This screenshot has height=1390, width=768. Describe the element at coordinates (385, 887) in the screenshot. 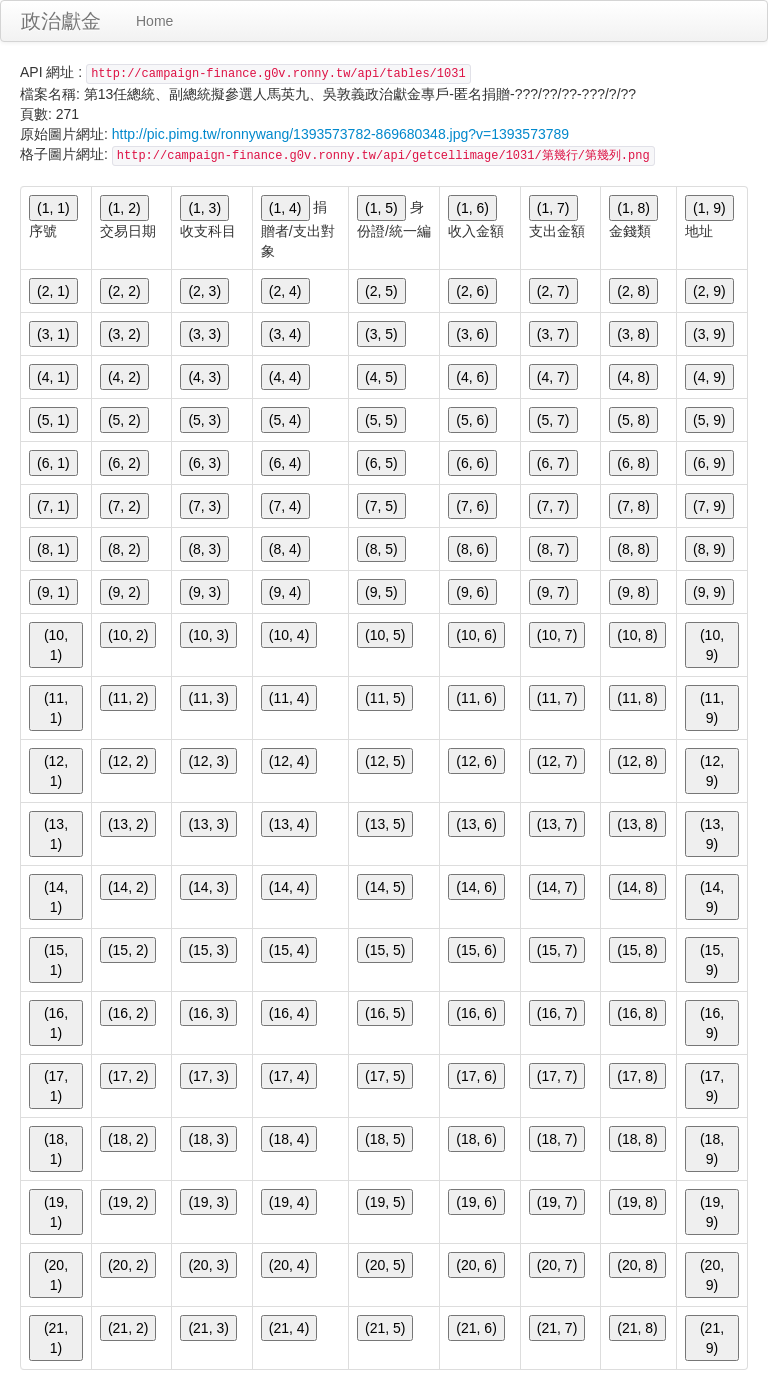

I see `(14, 5)` at that location.